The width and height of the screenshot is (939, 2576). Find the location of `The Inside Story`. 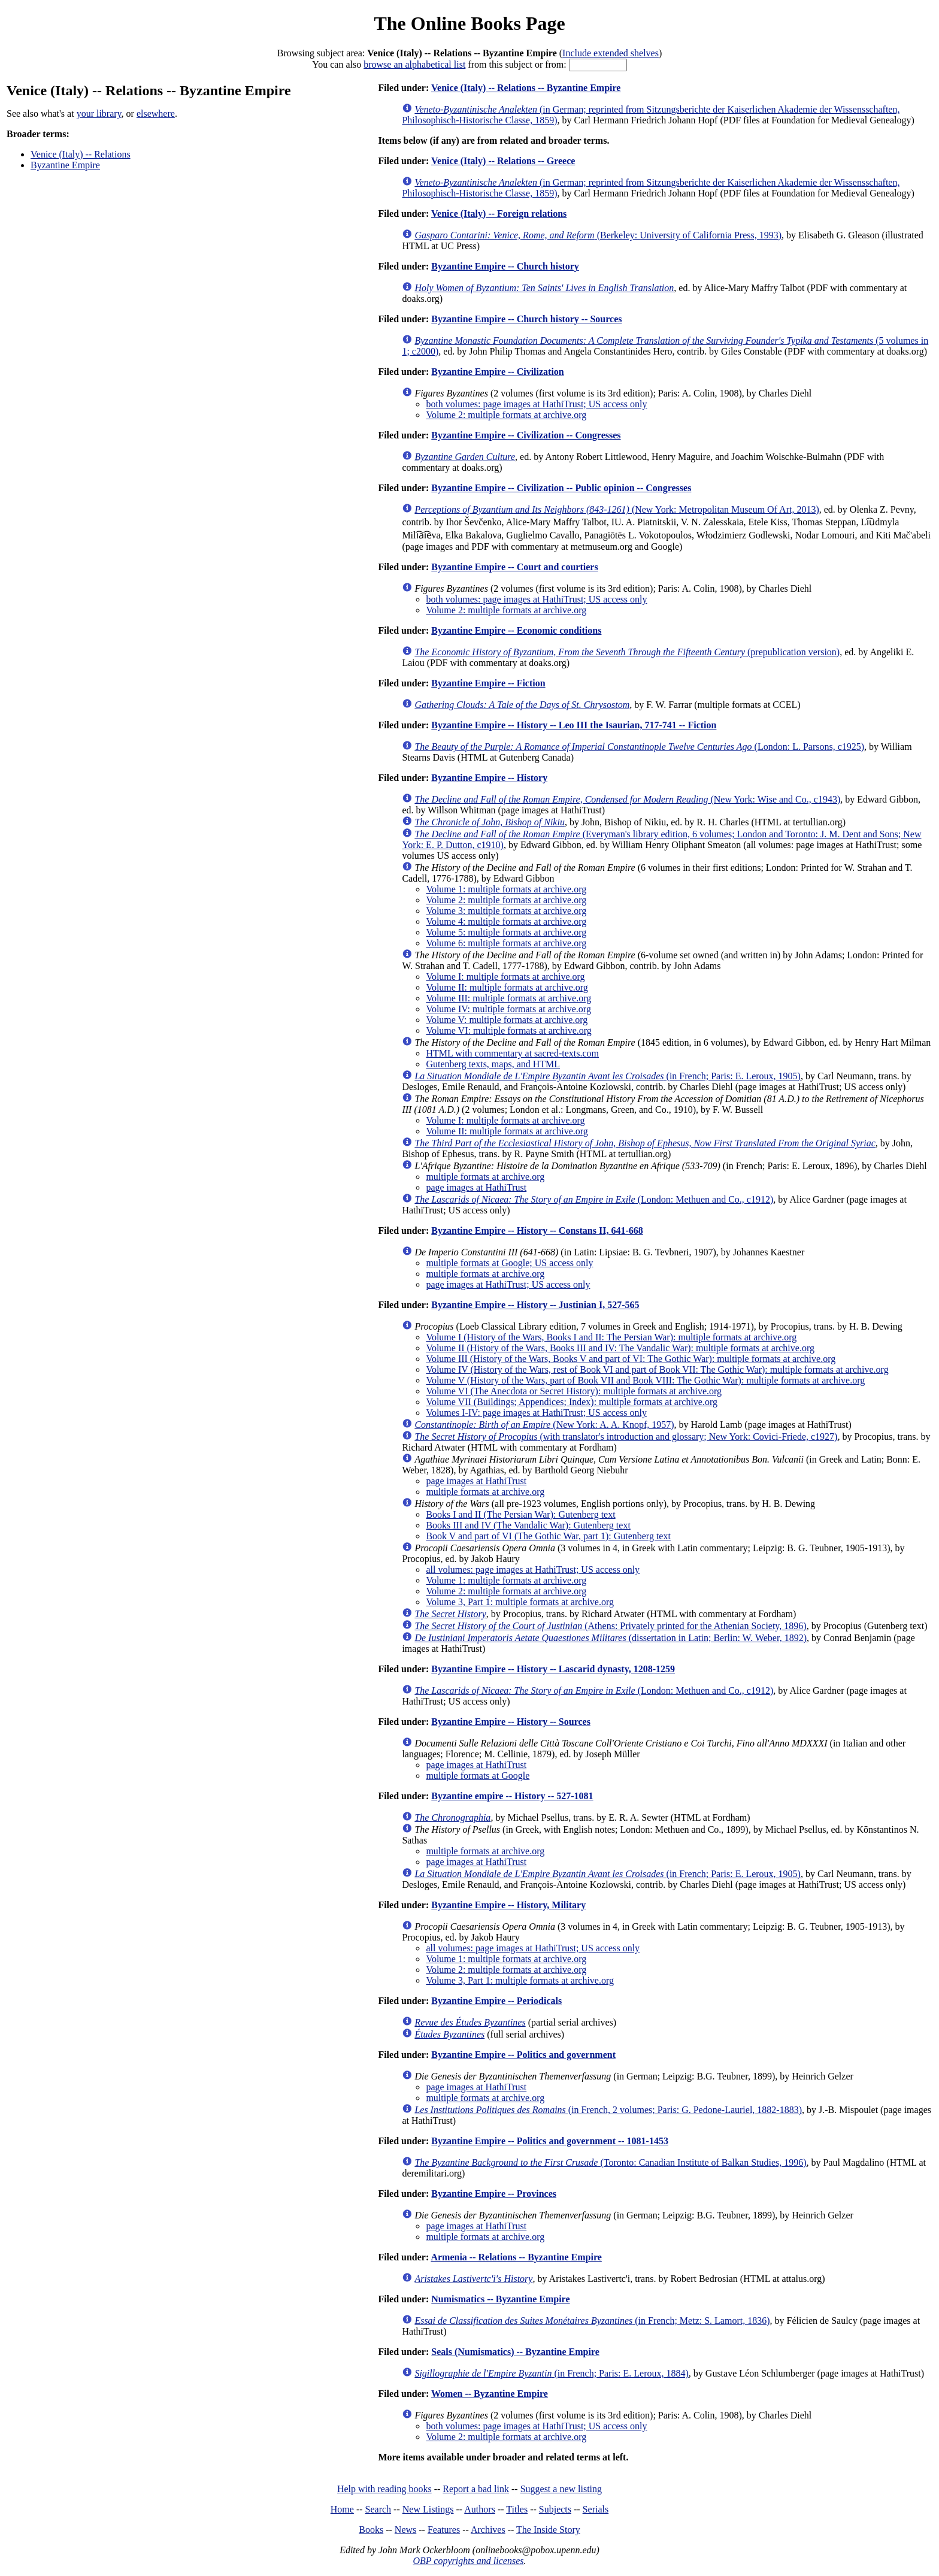

The Inside Story is located at coordinates (548, 2529).